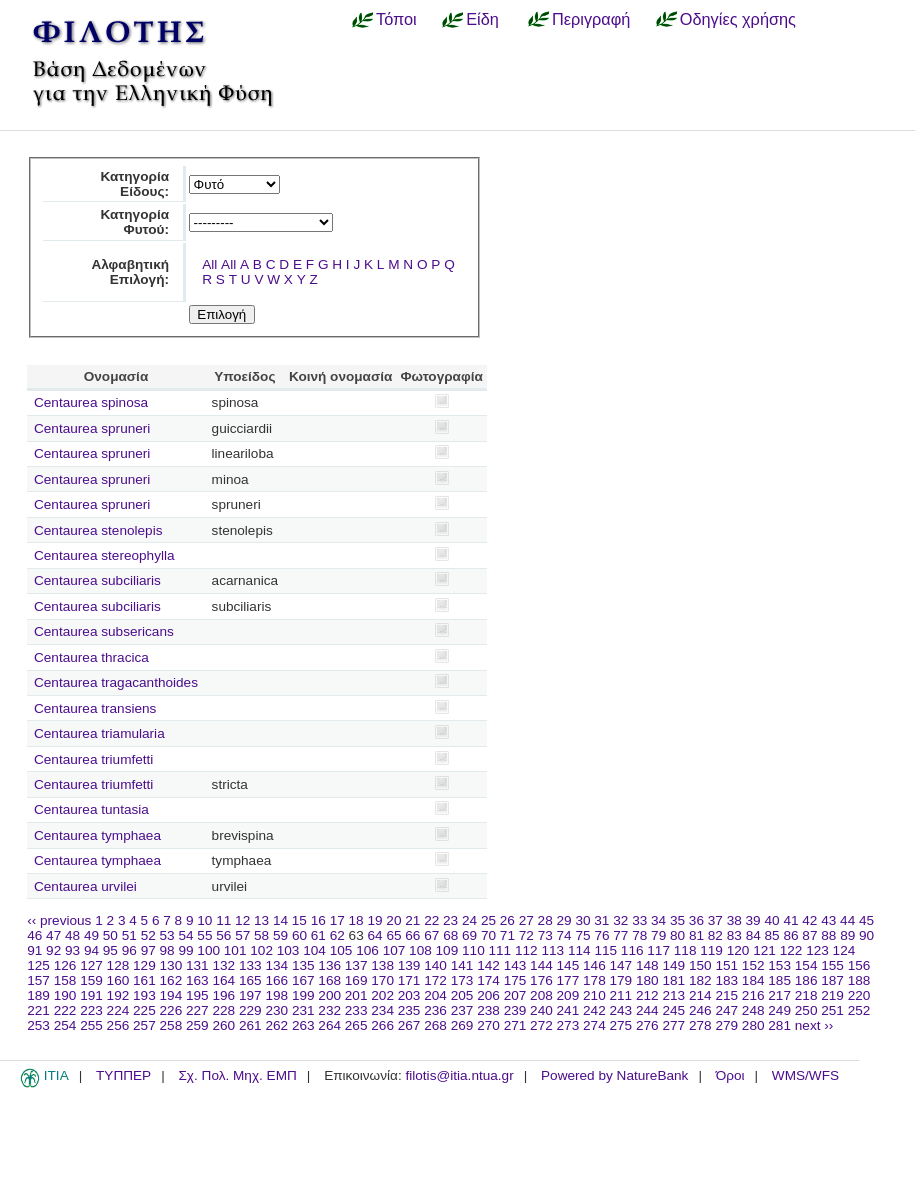 This screenshot has width=915, height=1193. I want to click on Centaurea triamularia, so click(99, 733).